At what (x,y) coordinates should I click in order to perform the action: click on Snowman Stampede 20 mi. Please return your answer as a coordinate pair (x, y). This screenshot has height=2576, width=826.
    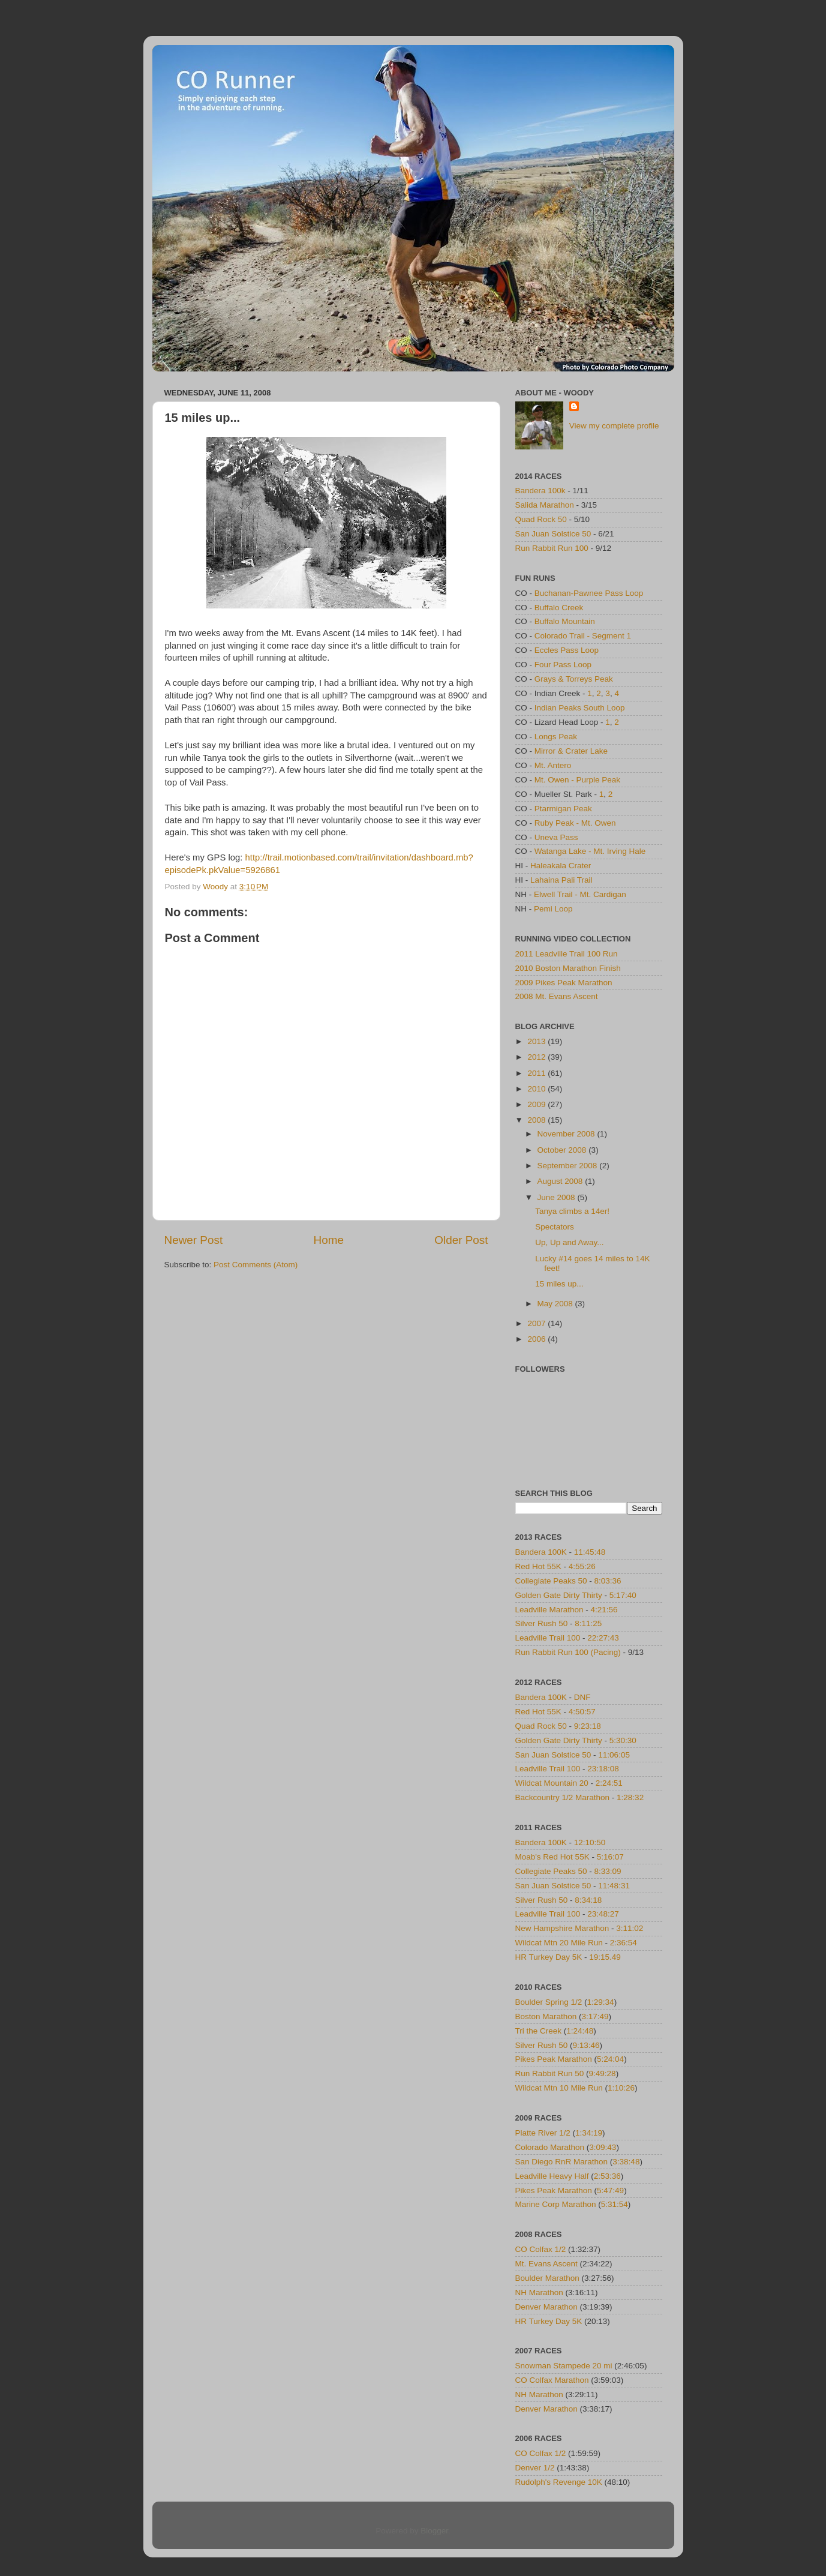
    Looking at the image, I should click on (563, 2365).